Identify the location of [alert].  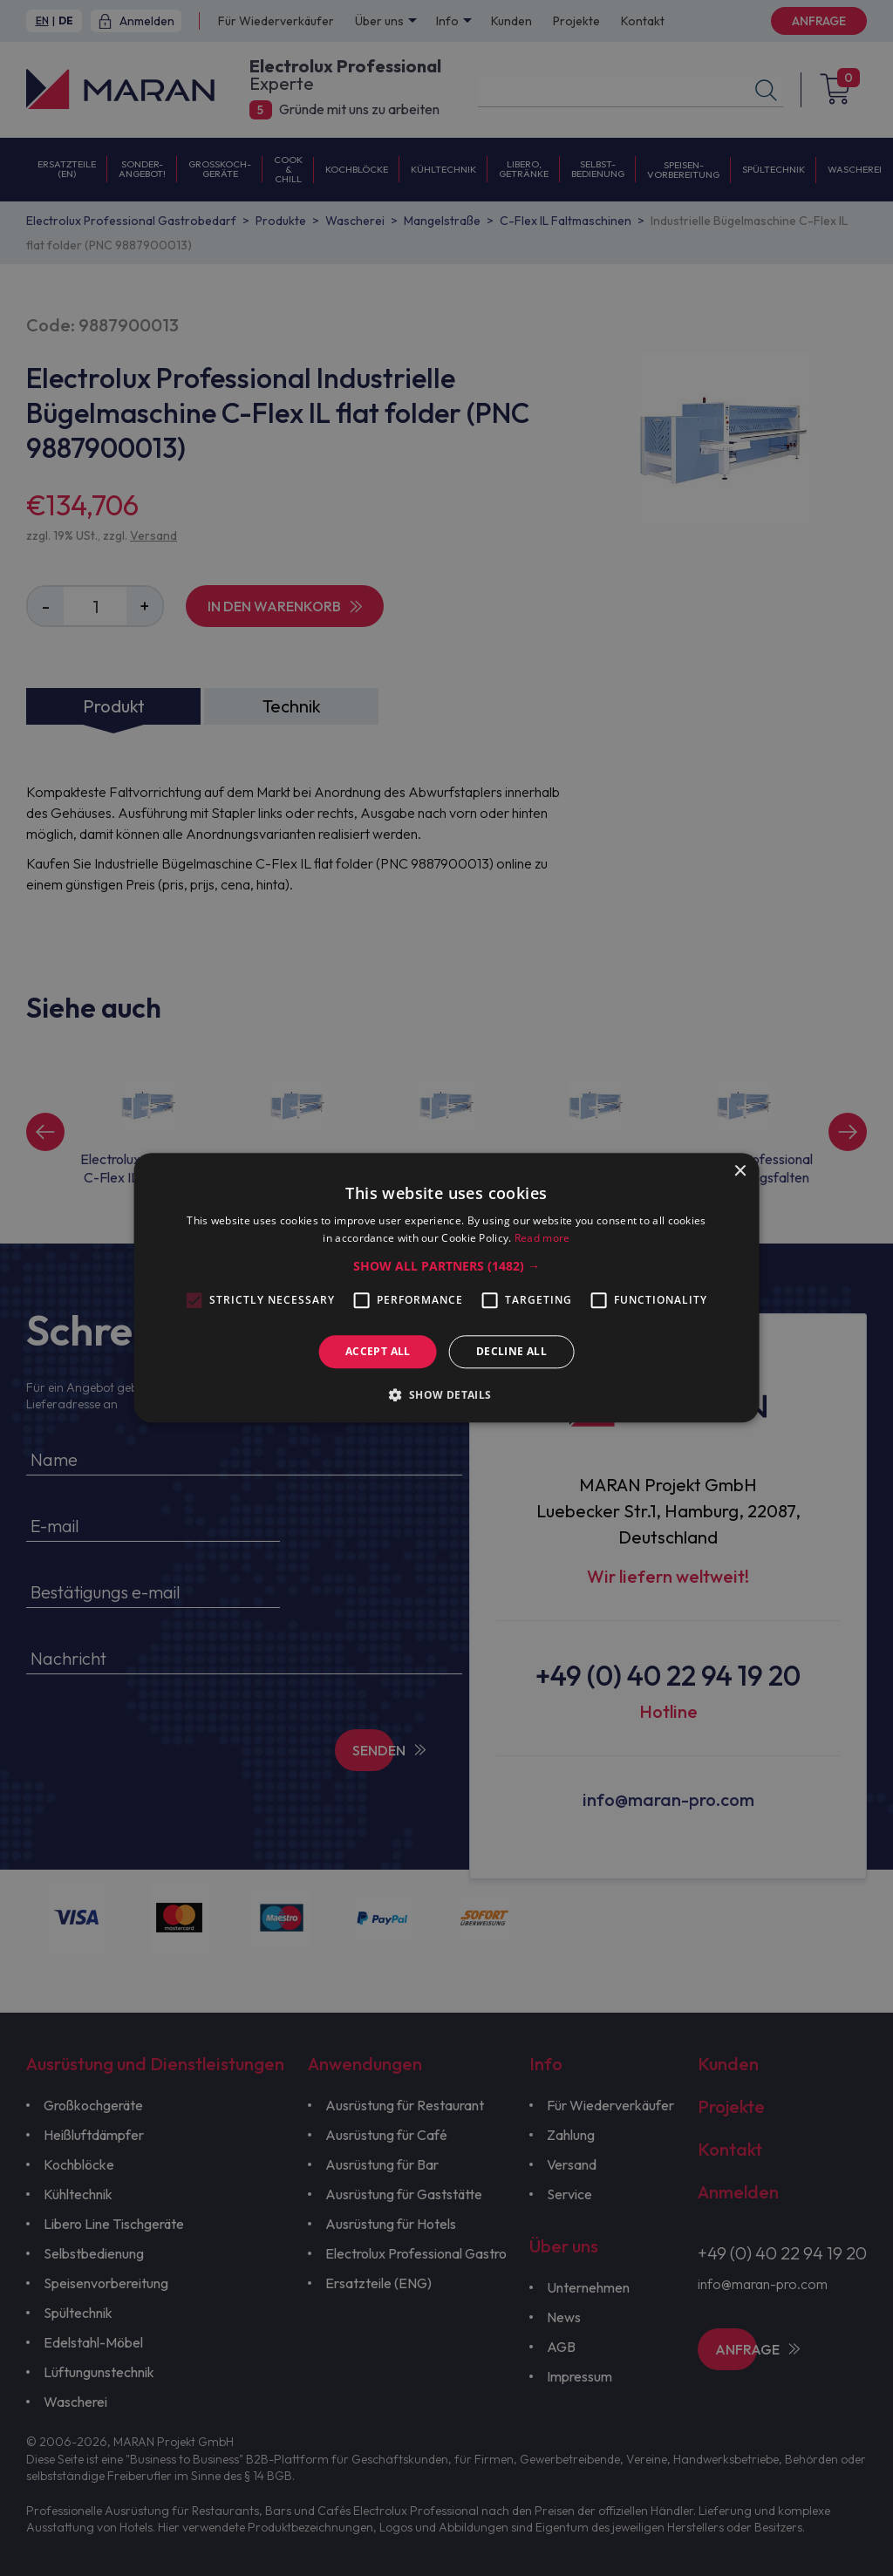
(446, 1288).